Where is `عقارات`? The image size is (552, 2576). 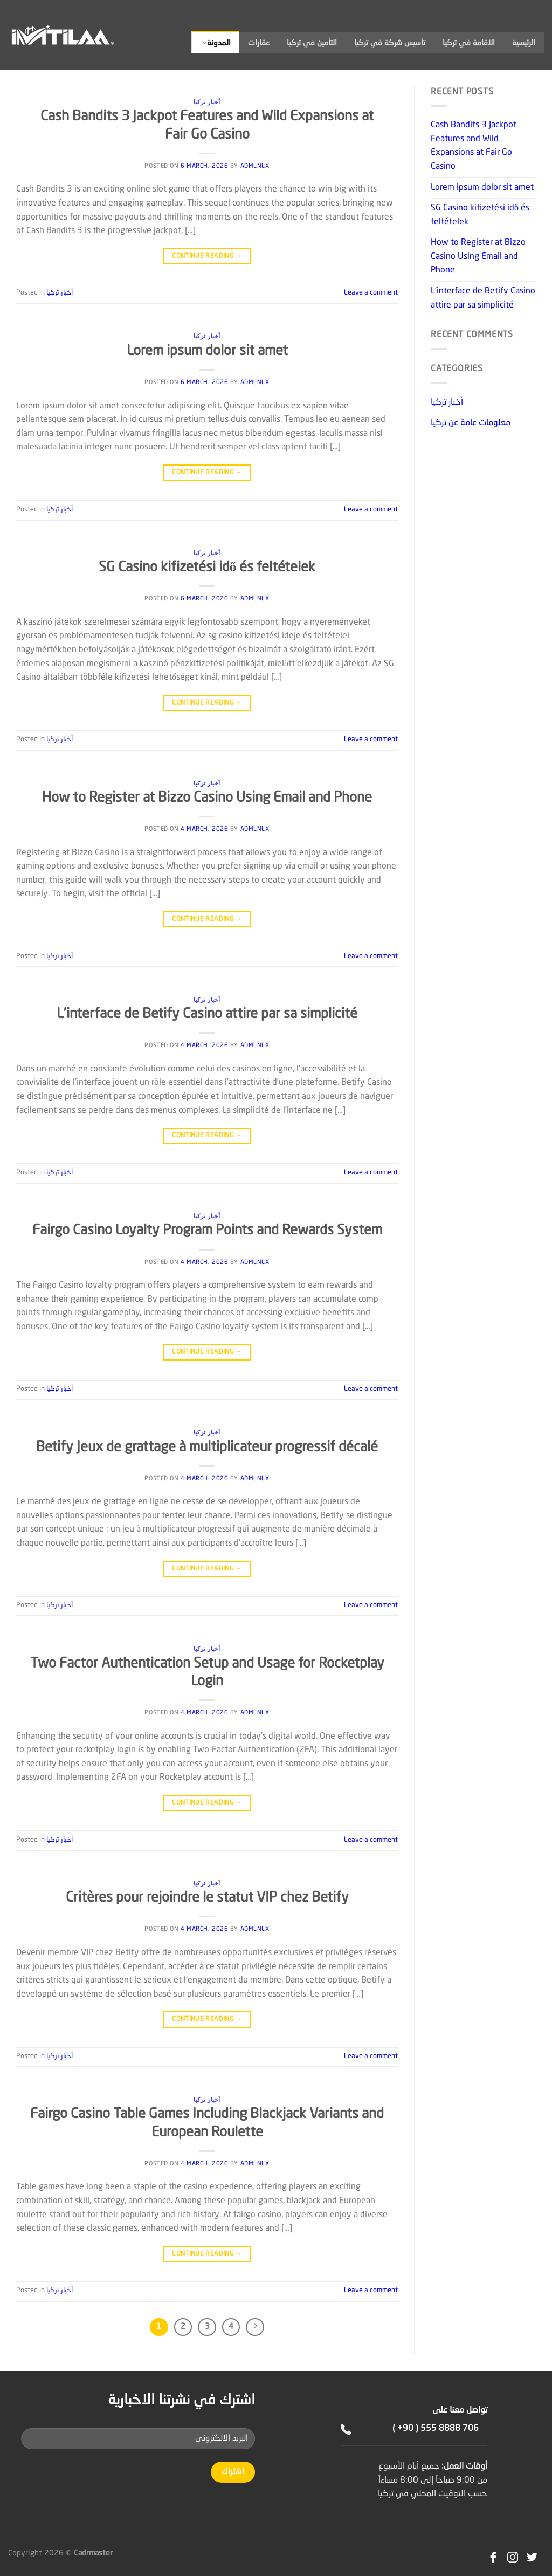
عقارات is located at coordinates (259, 43).